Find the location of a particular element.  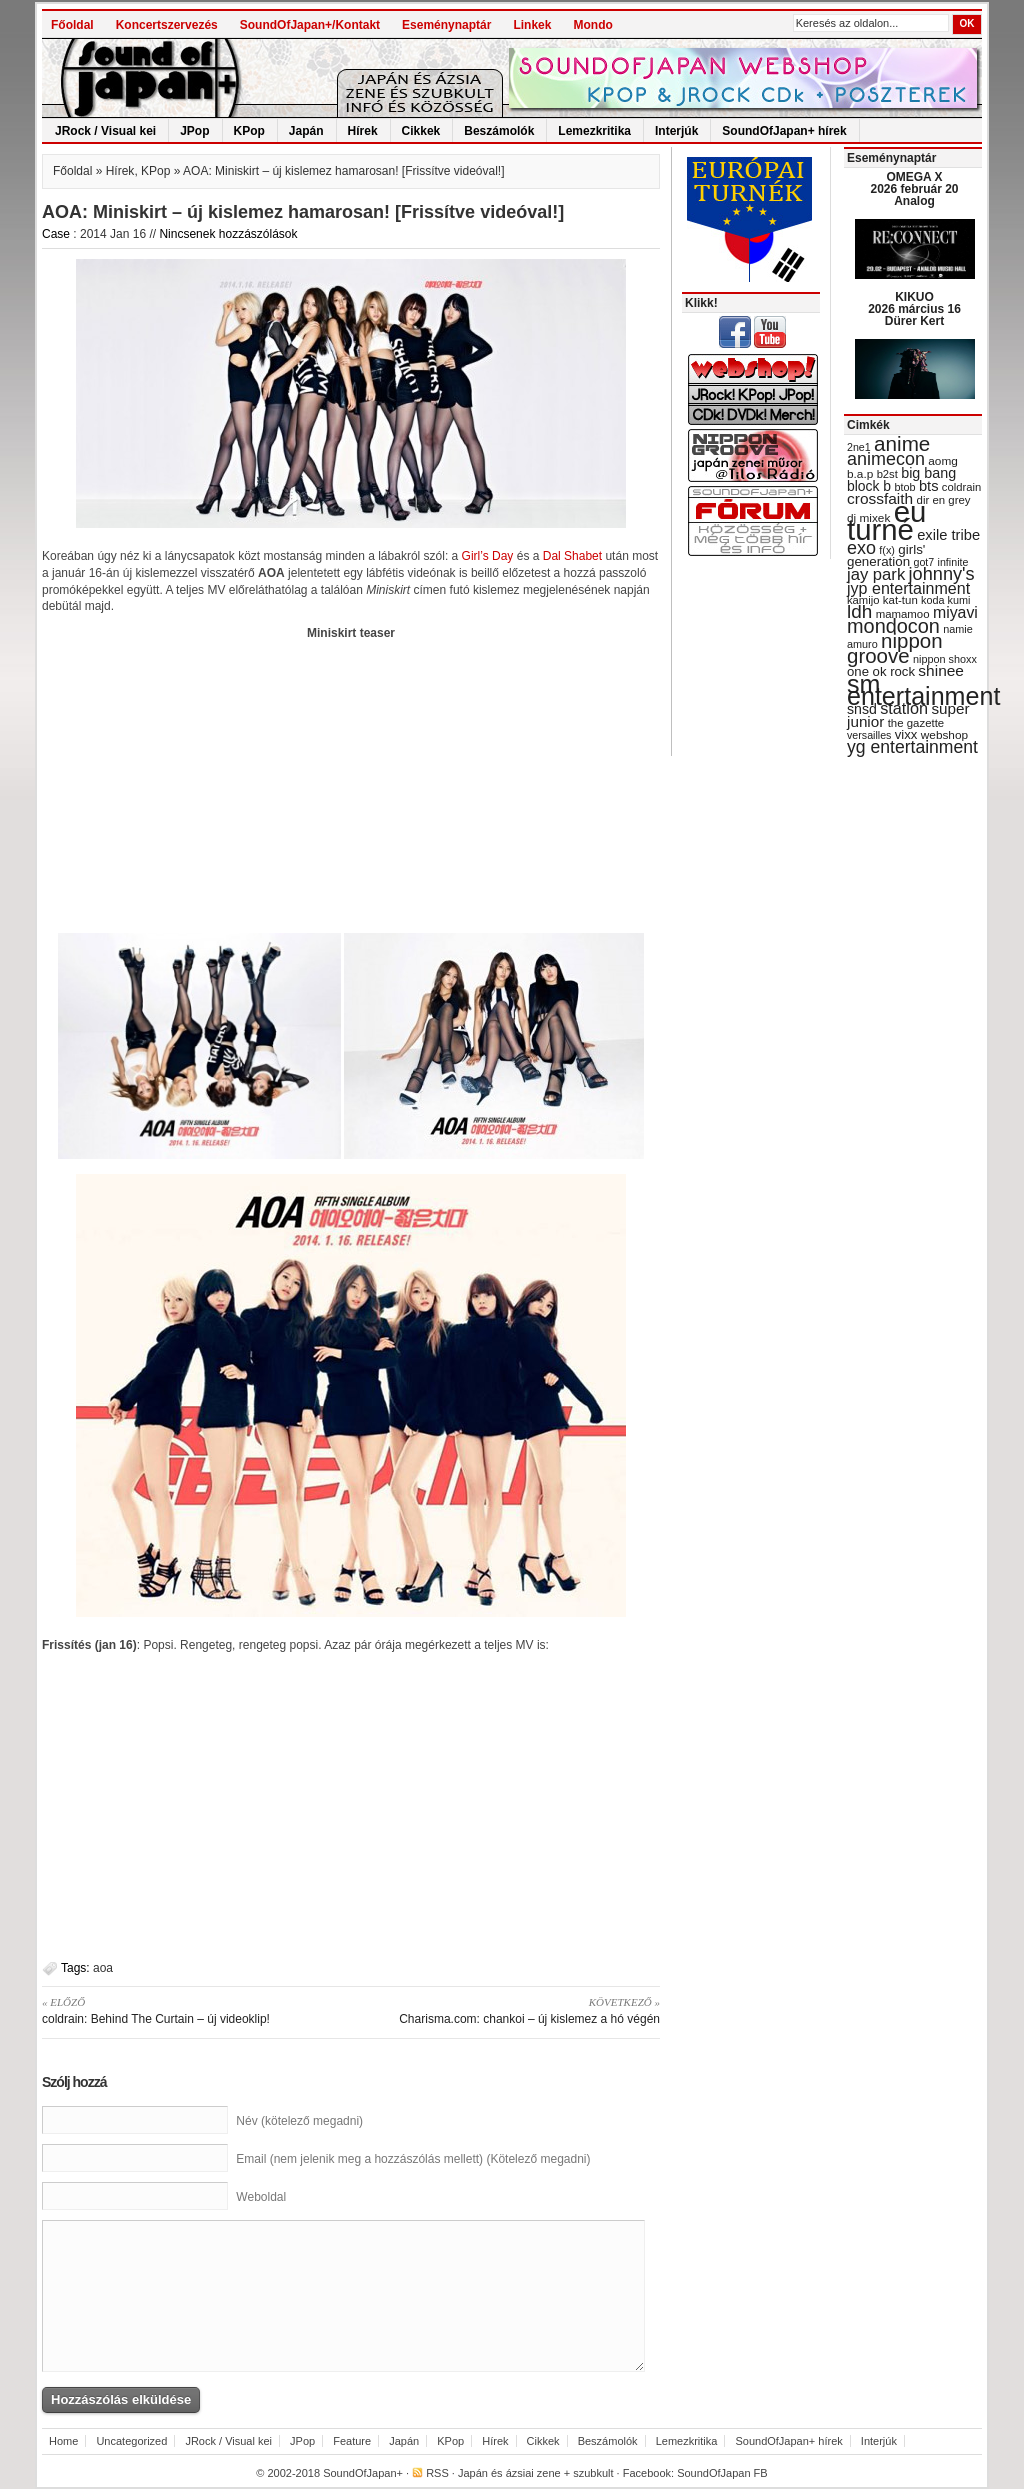

Email (nem jelenik meg a hozzászólás mellett) (Kötelező megadni) is located at coordinates (413, 2159).